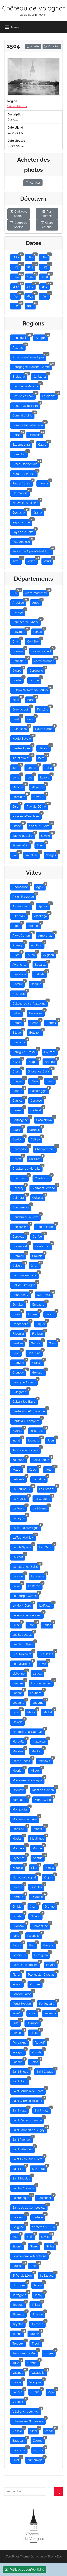 The height and width of the screenshot is (2576, 67). Describe the element at coordinates (39, 2313) in the screenshot. I see `Thonon` at that location.